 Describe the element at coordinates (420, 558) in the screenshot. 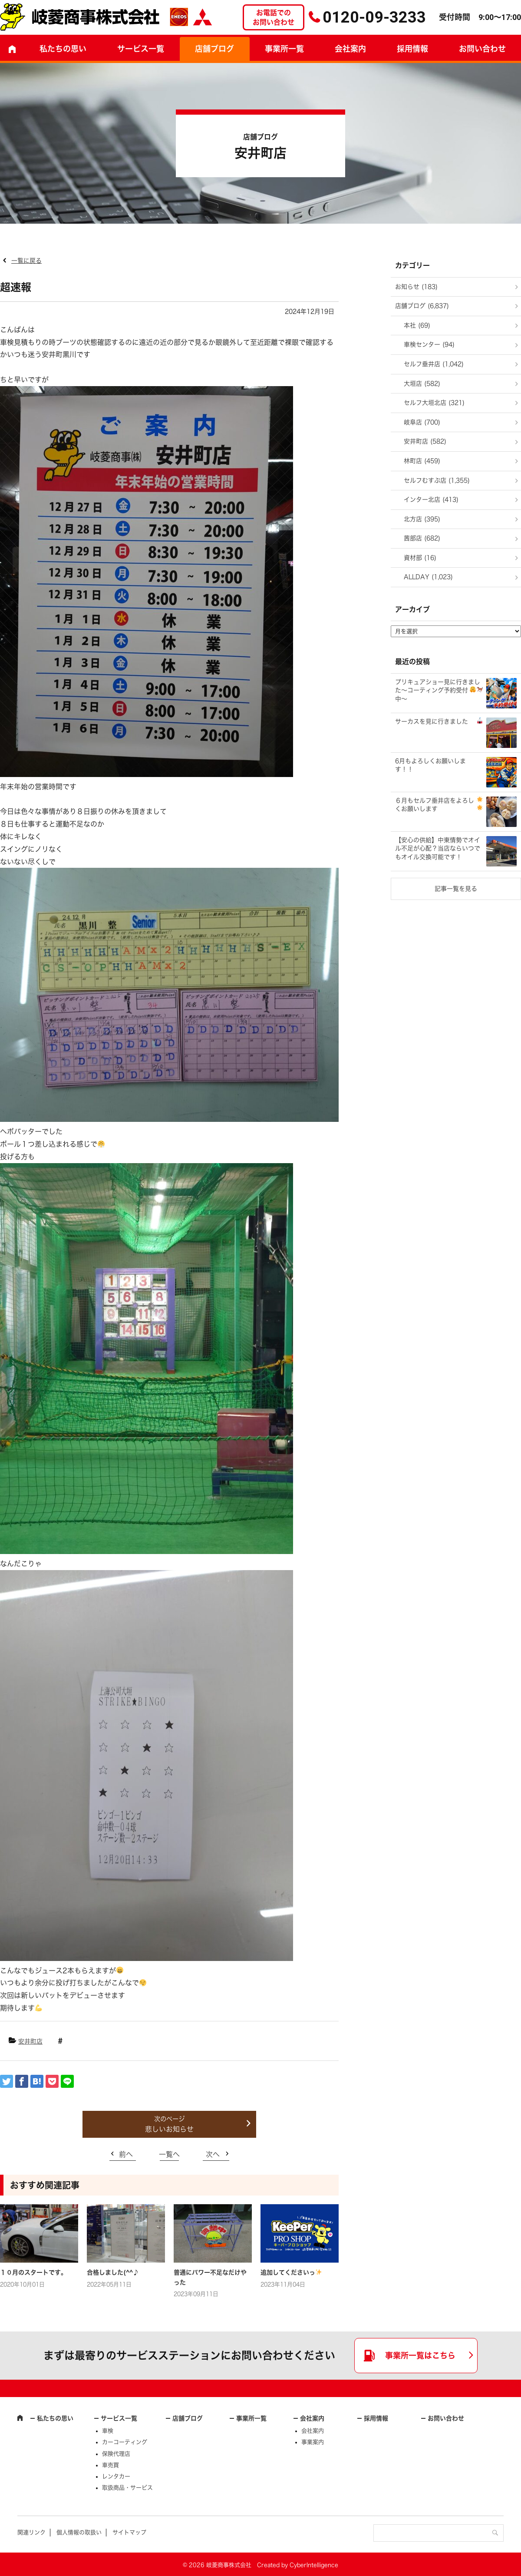

I see `資材部 (16)` at that location.